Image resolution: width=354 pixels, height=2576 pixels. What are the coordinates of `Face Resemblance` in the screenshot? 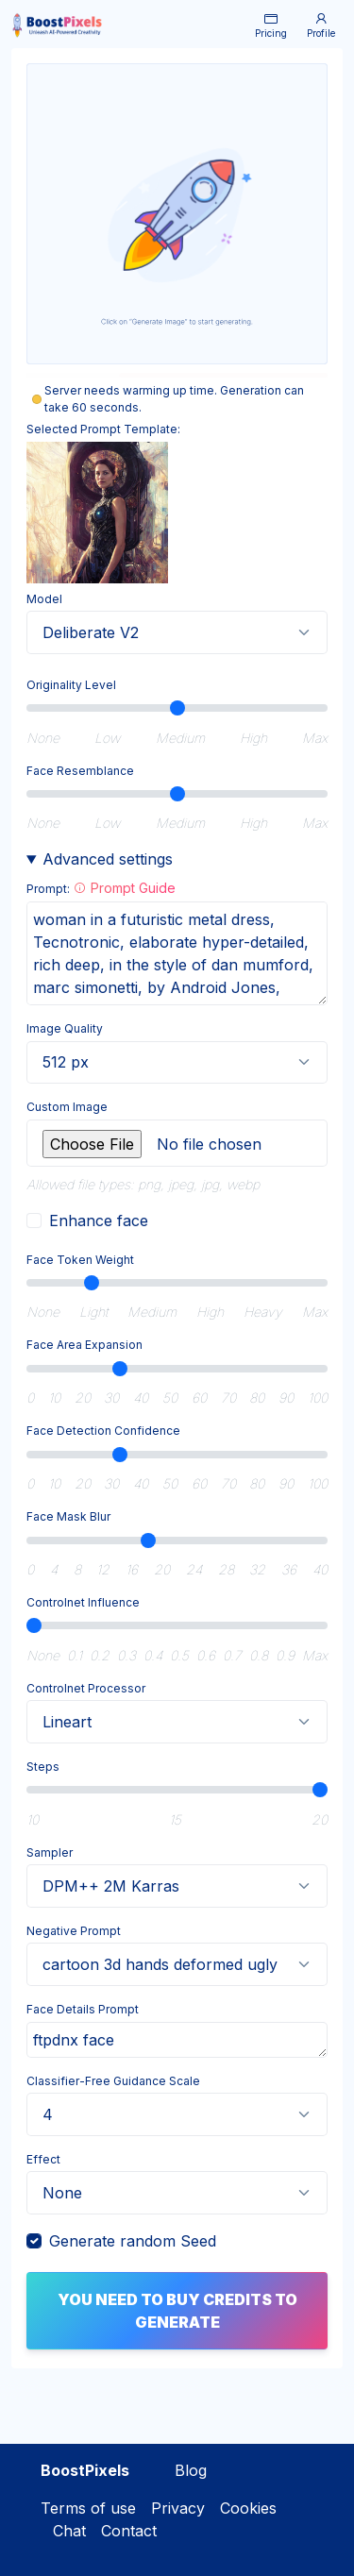 It's located at (80, 771).